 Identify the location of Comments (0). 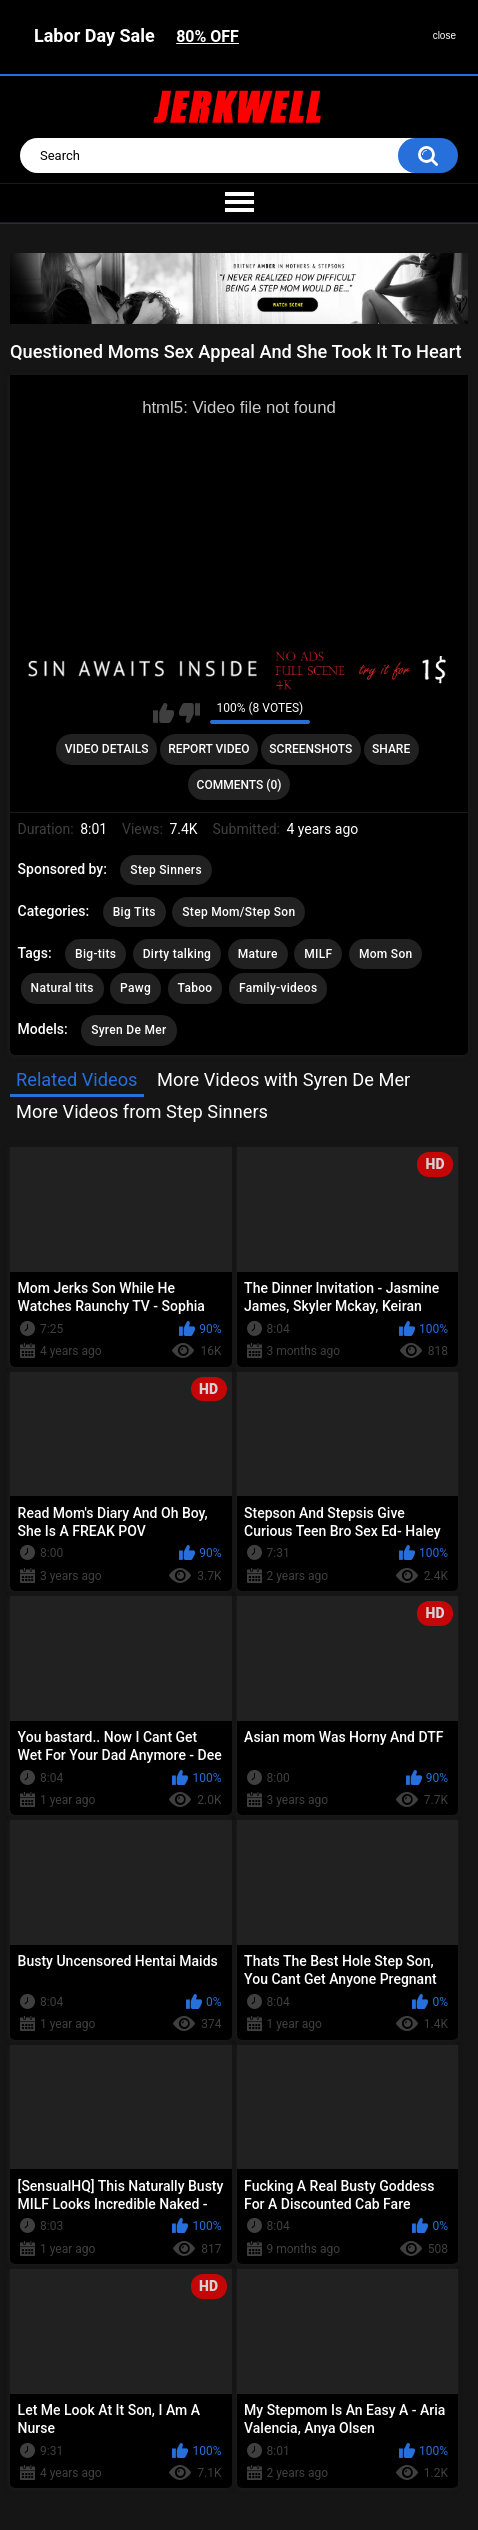
(239, 785).